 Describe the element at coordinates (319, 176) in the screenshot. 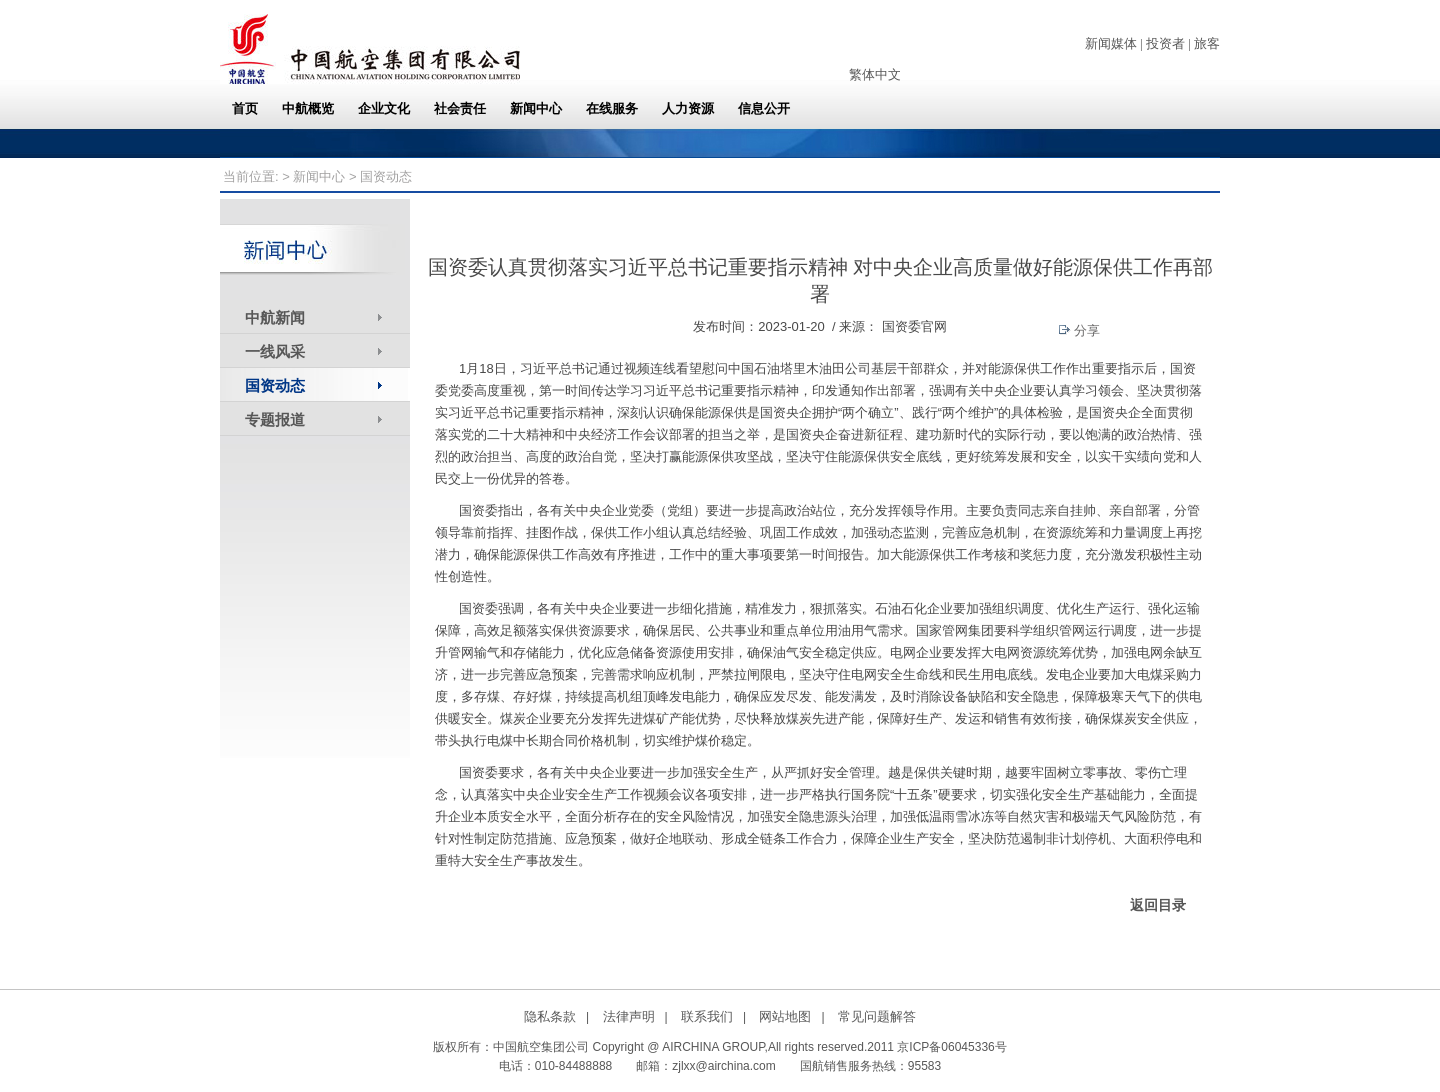

I see `新闻中心` at that location.